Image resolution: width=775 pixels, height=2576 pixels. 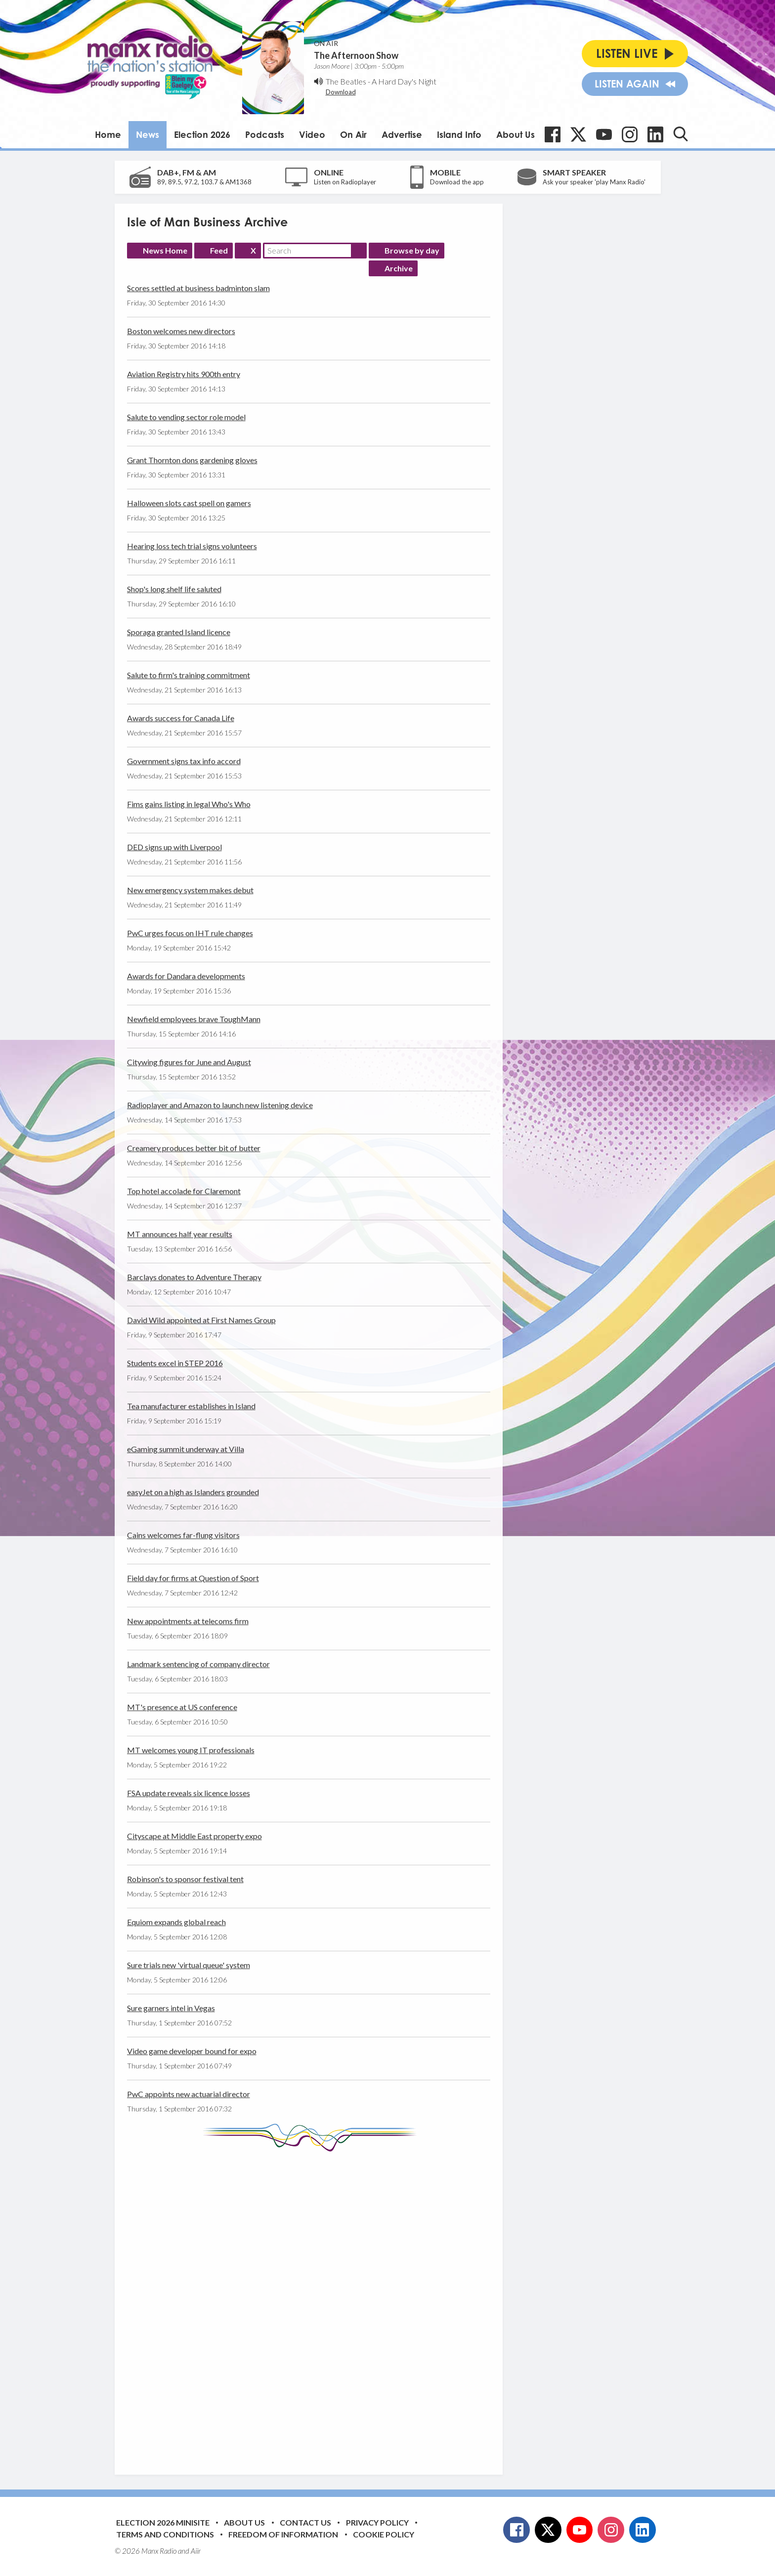 I want to click on Radioplayer and Amazon to launch new listening device, so click(x=220, y=1105).